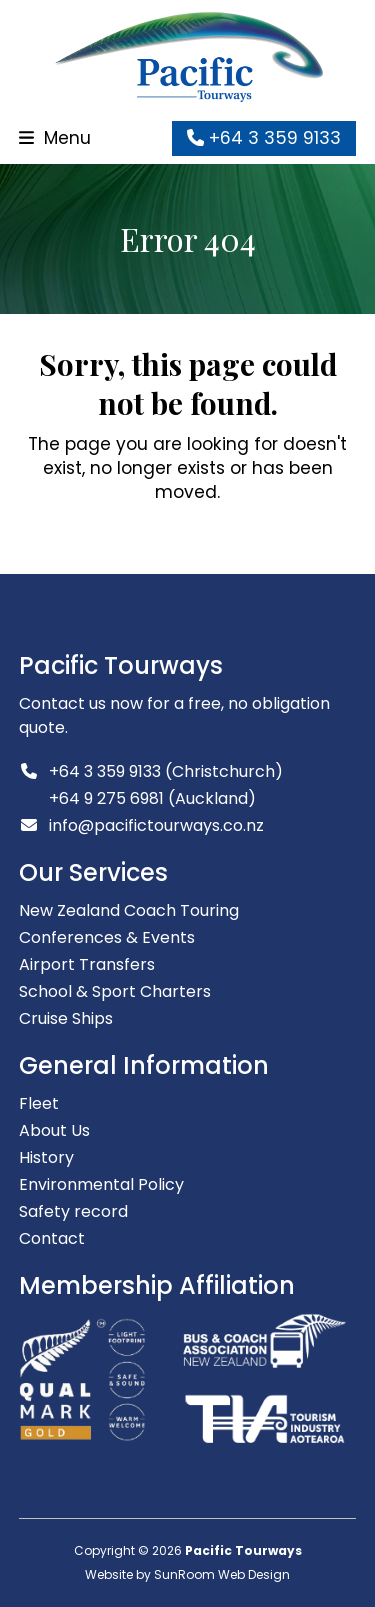  I want to click on Conferences & Events, so click(107, 937).